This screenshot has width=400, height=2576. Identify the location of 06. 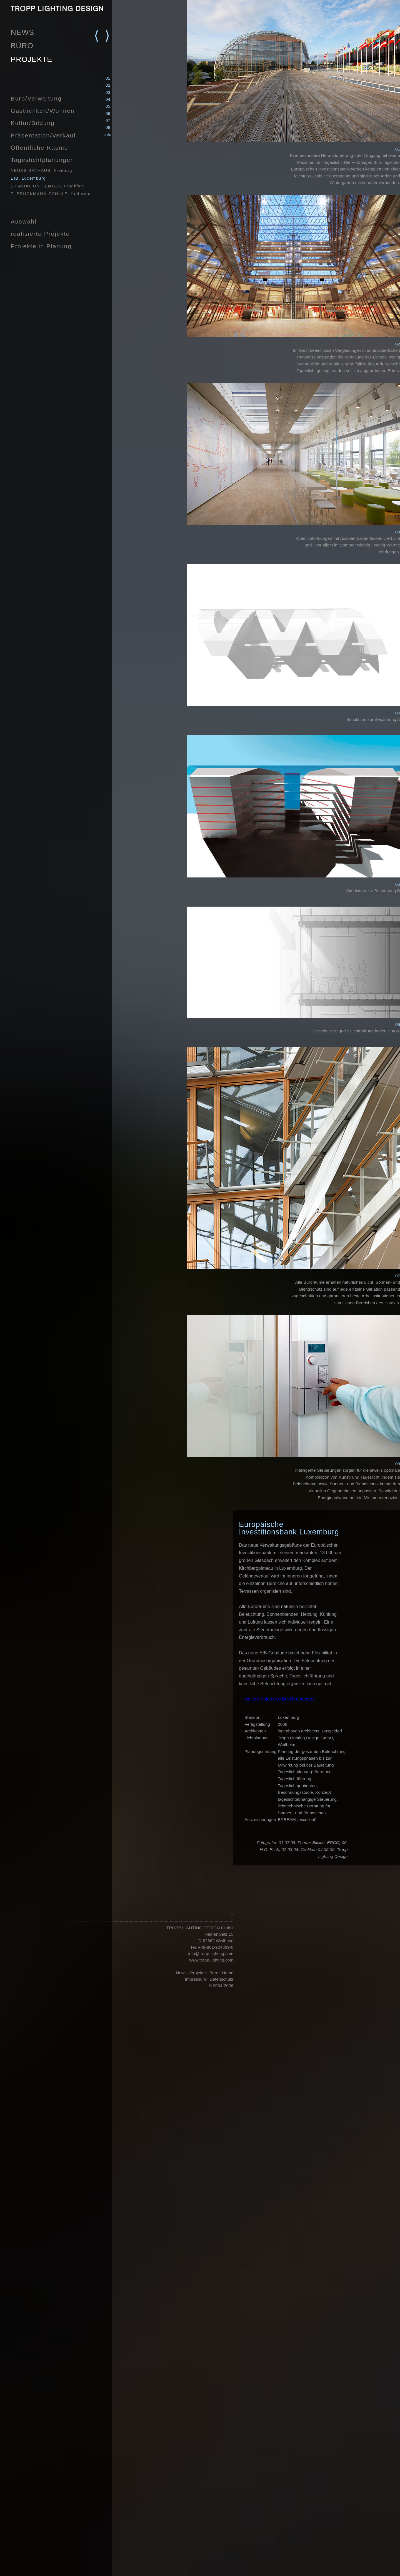
(108, 113).